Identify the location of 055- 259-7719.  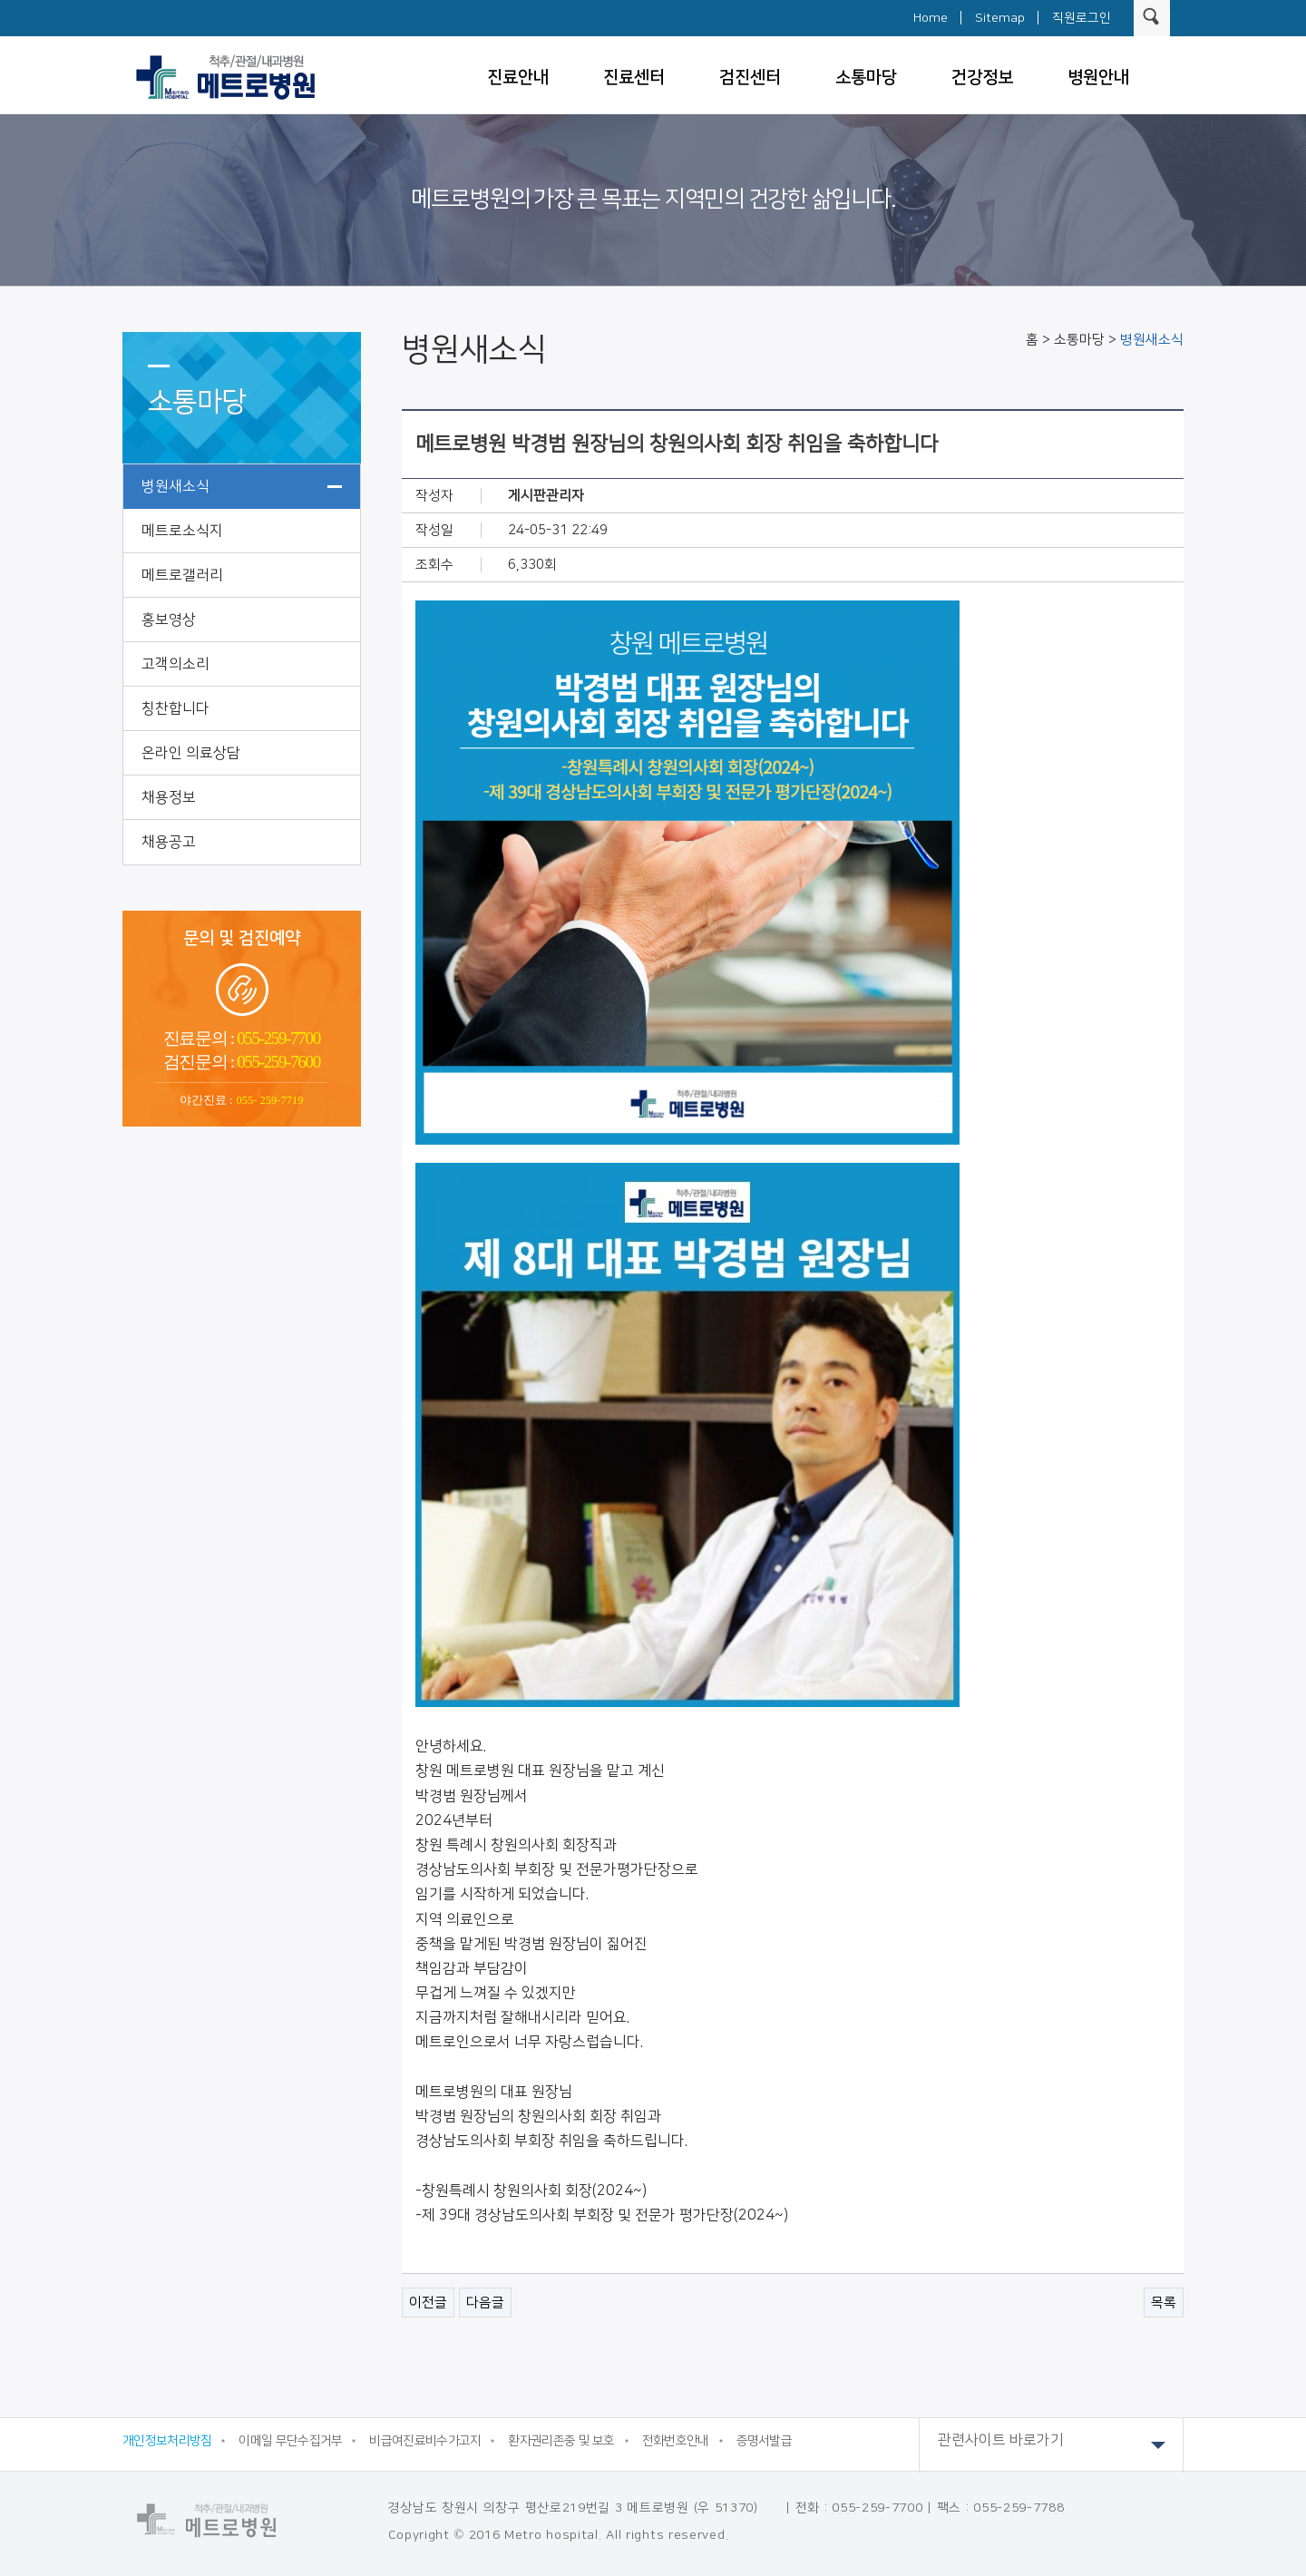
(270, 1100).